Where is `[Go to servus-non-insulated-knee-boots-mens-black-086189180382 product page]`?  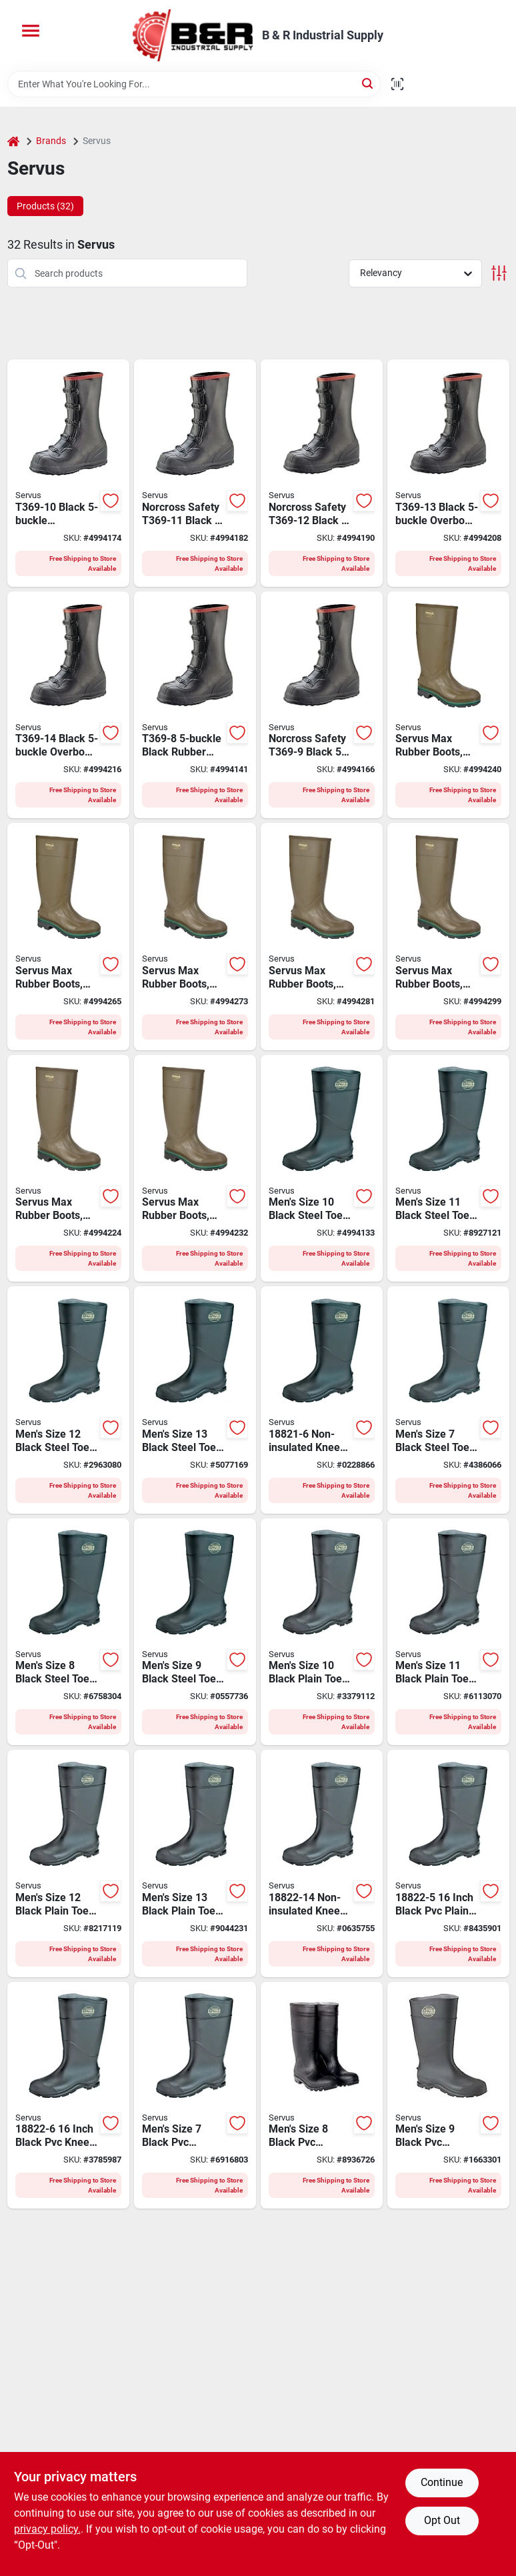
[Go to servus-non-insulated-knee-boots-mens-black-086189180382 product page] is located at coordinates (448, 1168).